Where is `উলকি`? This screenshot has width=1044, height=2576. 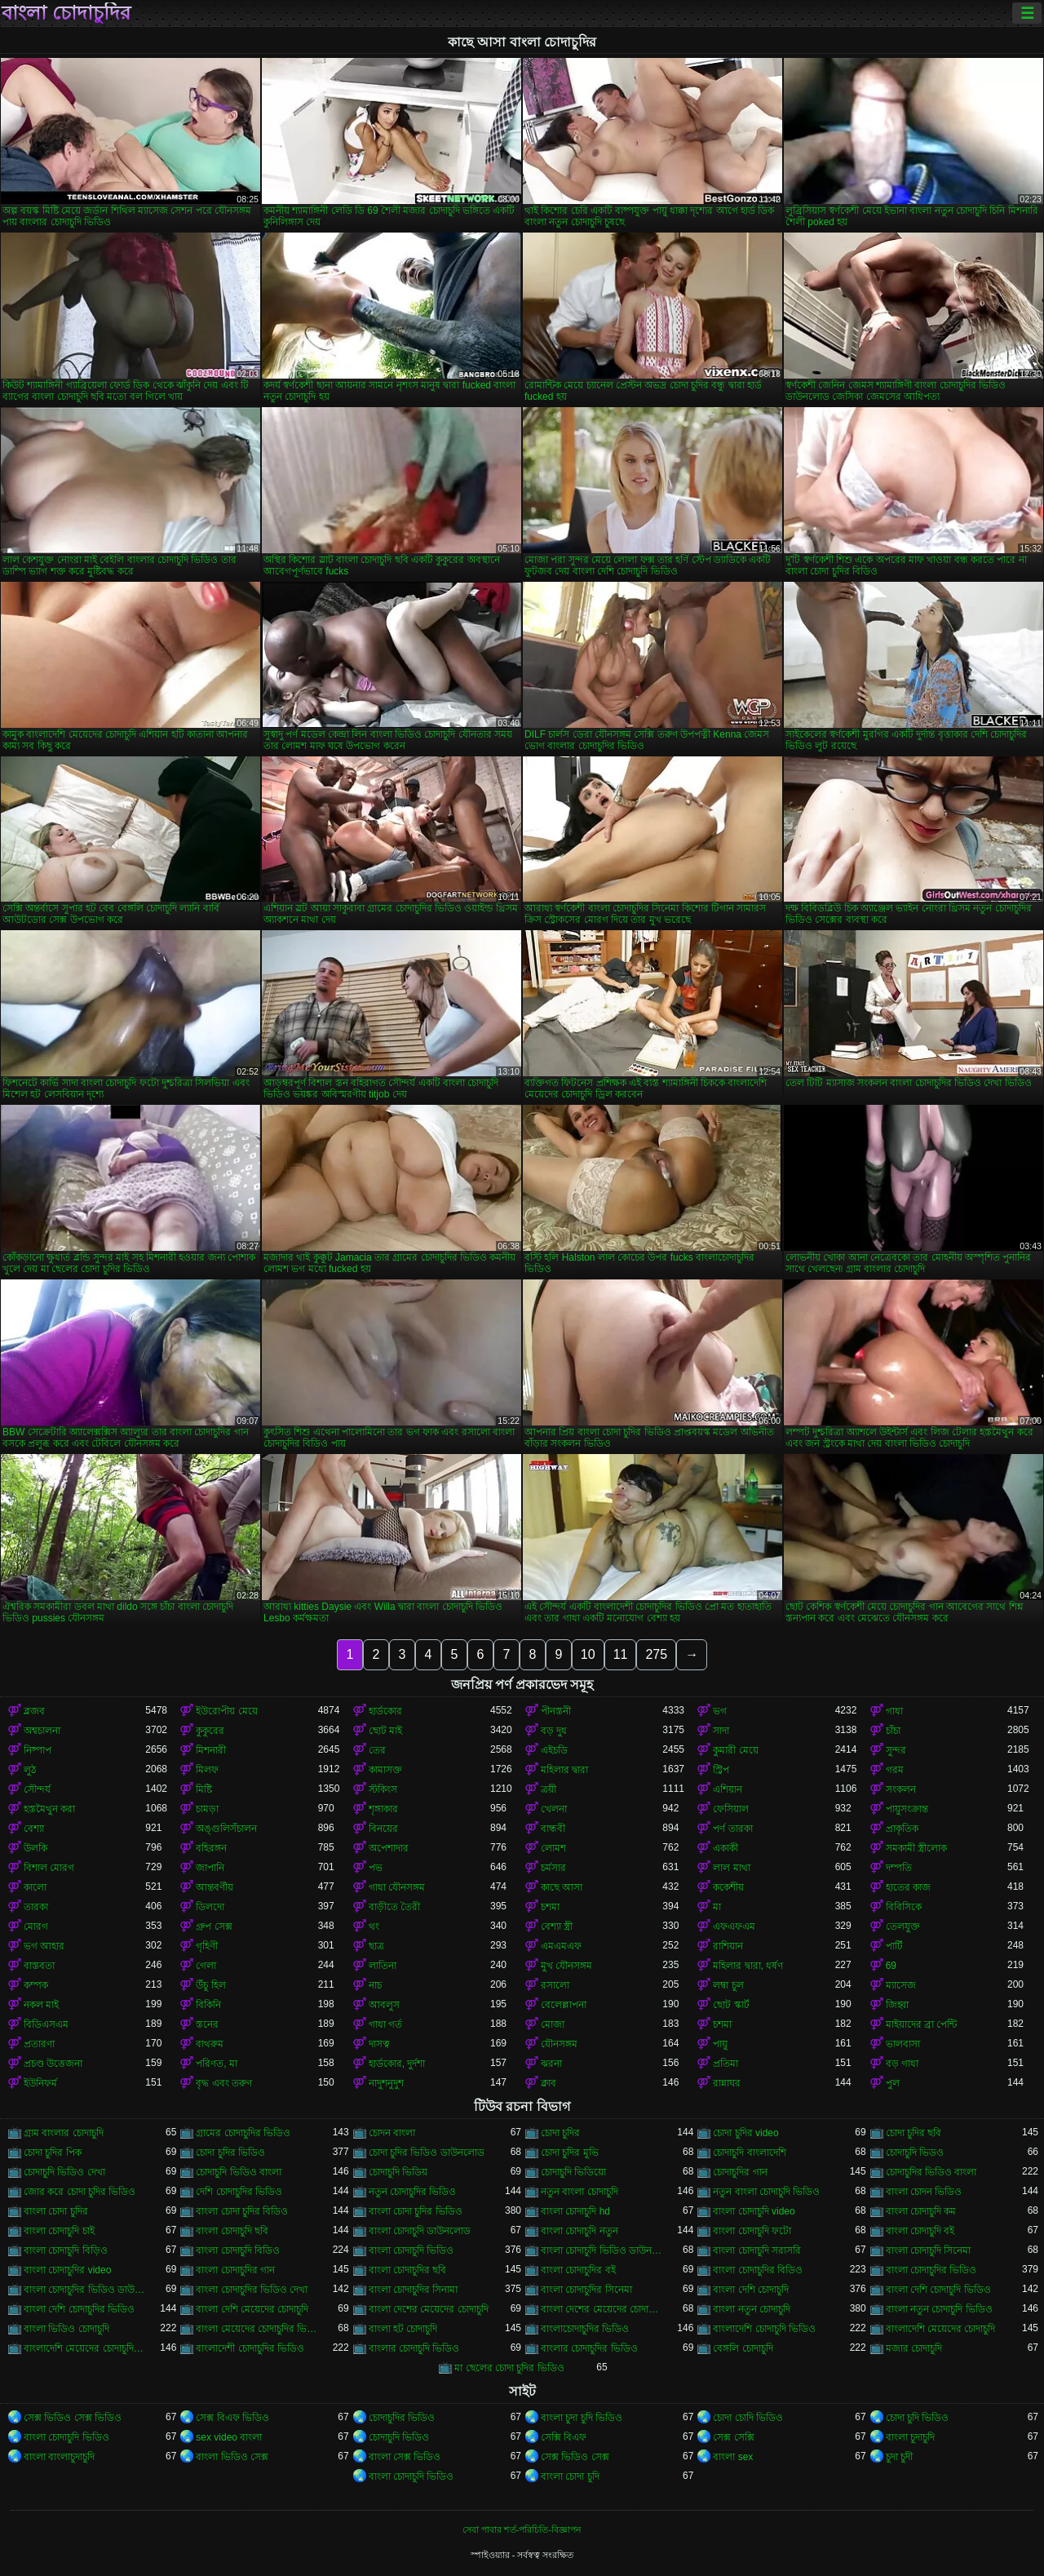
উলকি is located at coordinates (35, 1848).